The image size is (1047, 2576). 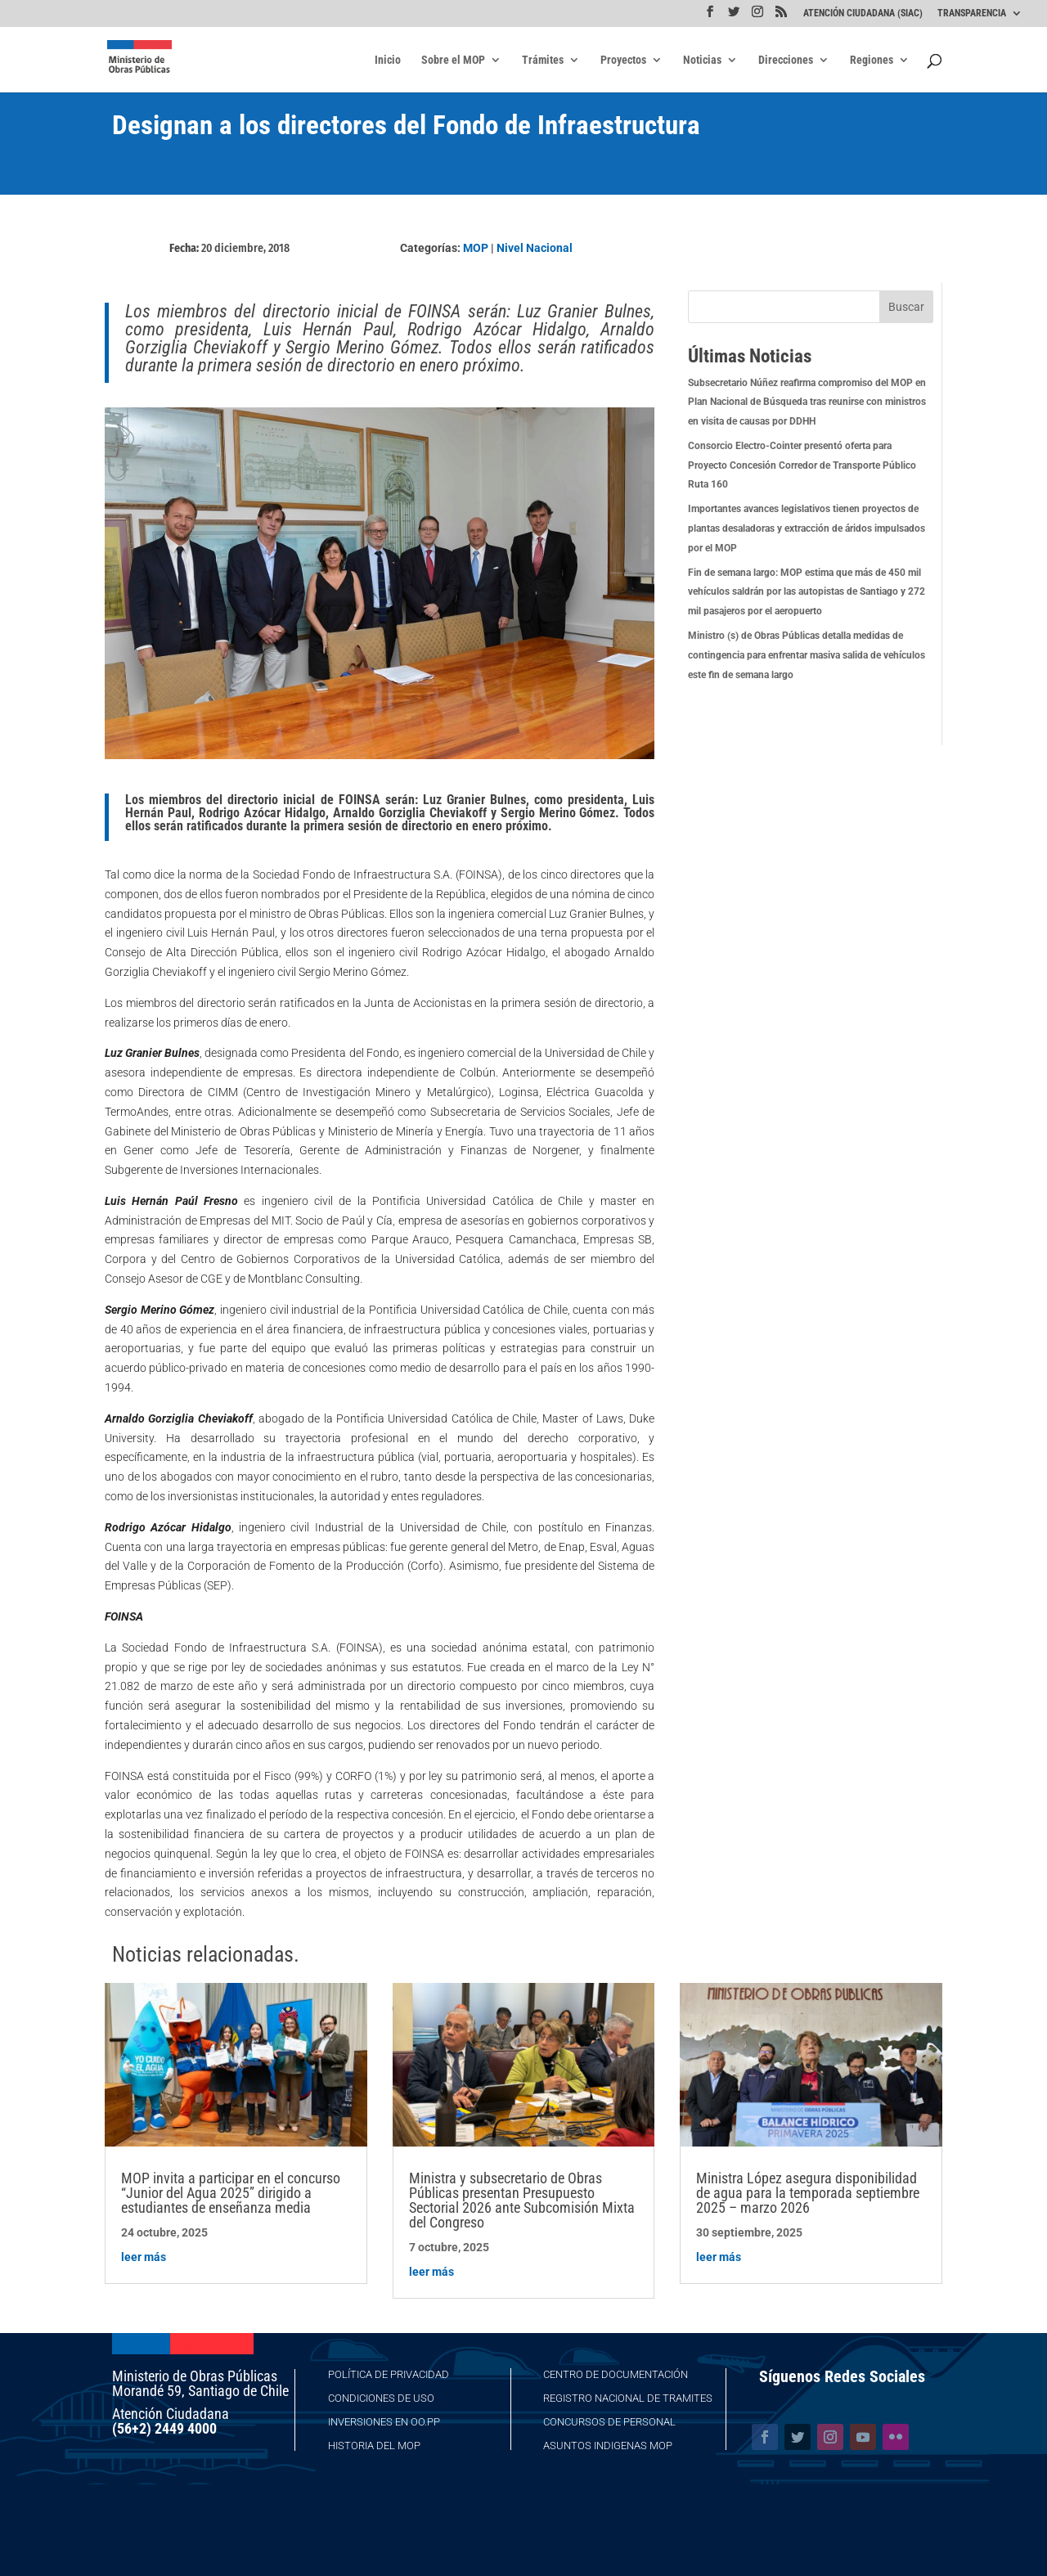 I want to click on ATENCIÓN CIUDADANA (SIAC), so click(x=863, y=13).